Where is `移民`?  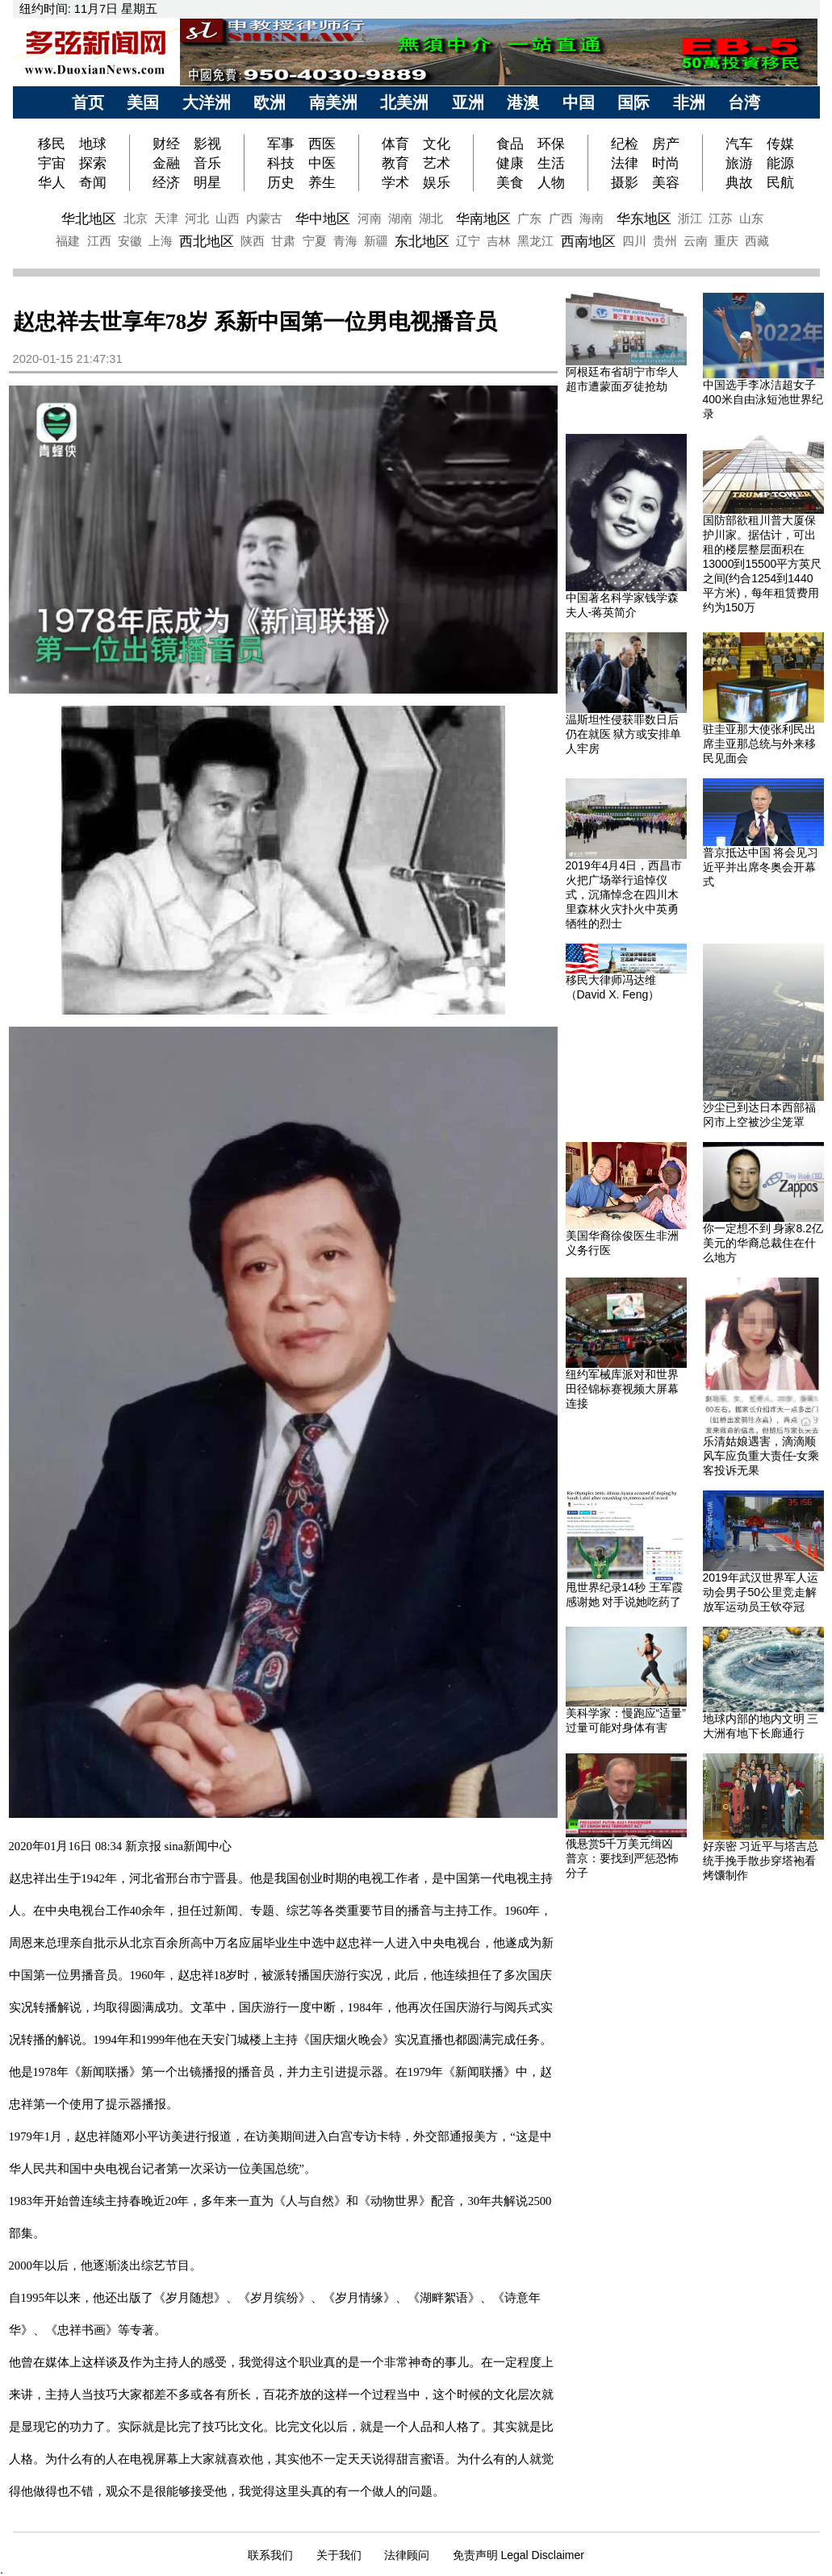
移民 is located at coordinates (53, 143).